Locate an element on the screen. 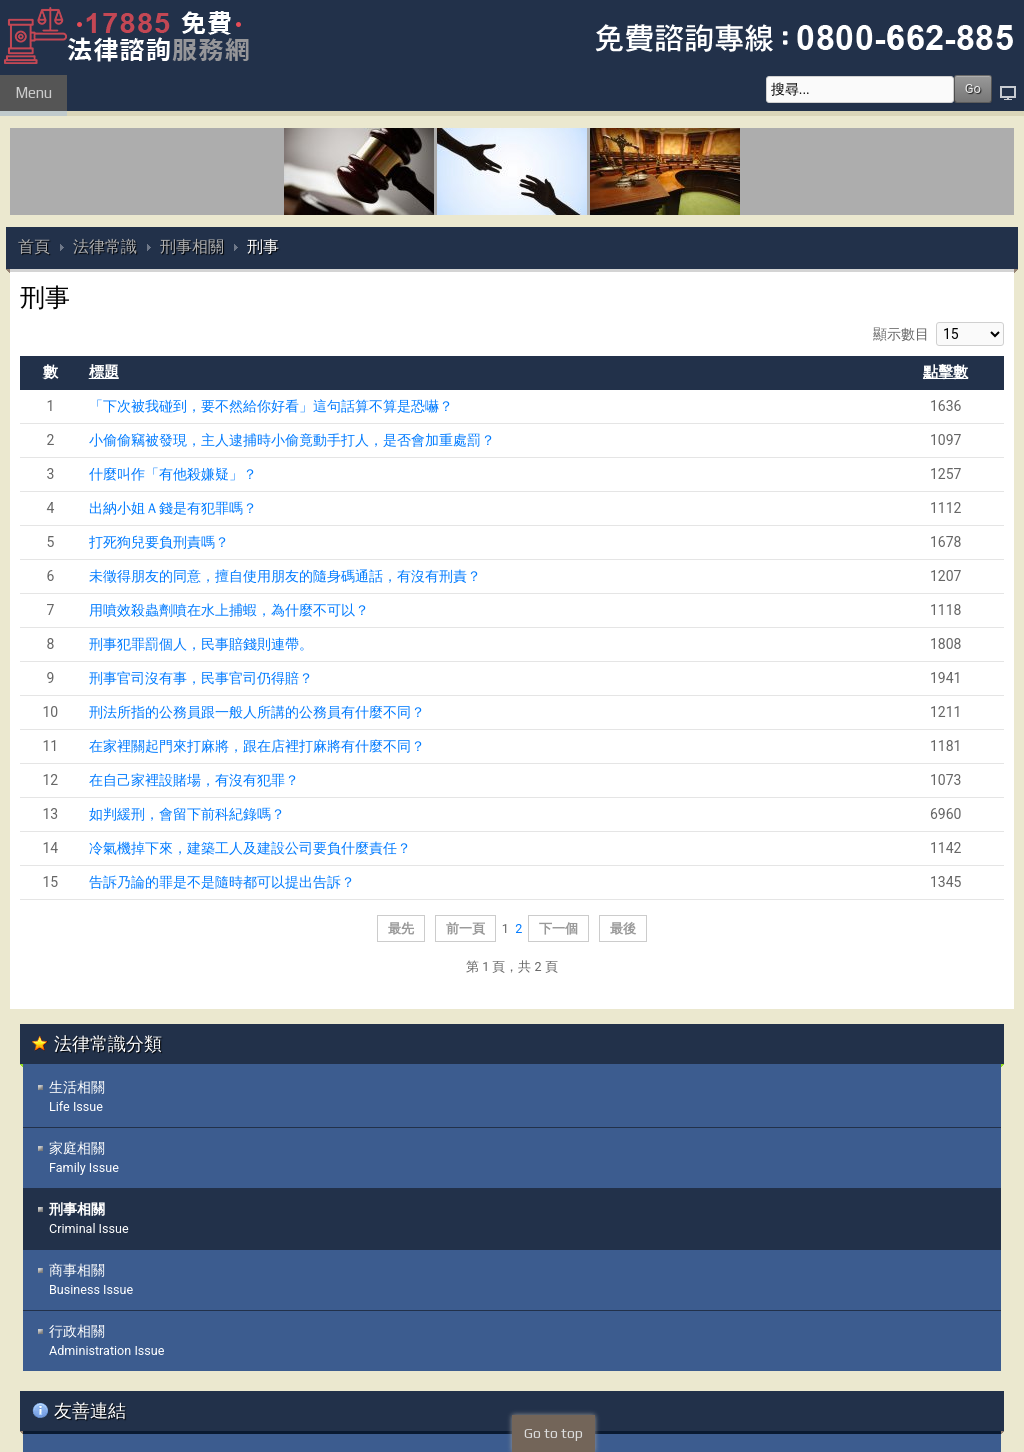  法律常識 is located at coordinates (105, 246).